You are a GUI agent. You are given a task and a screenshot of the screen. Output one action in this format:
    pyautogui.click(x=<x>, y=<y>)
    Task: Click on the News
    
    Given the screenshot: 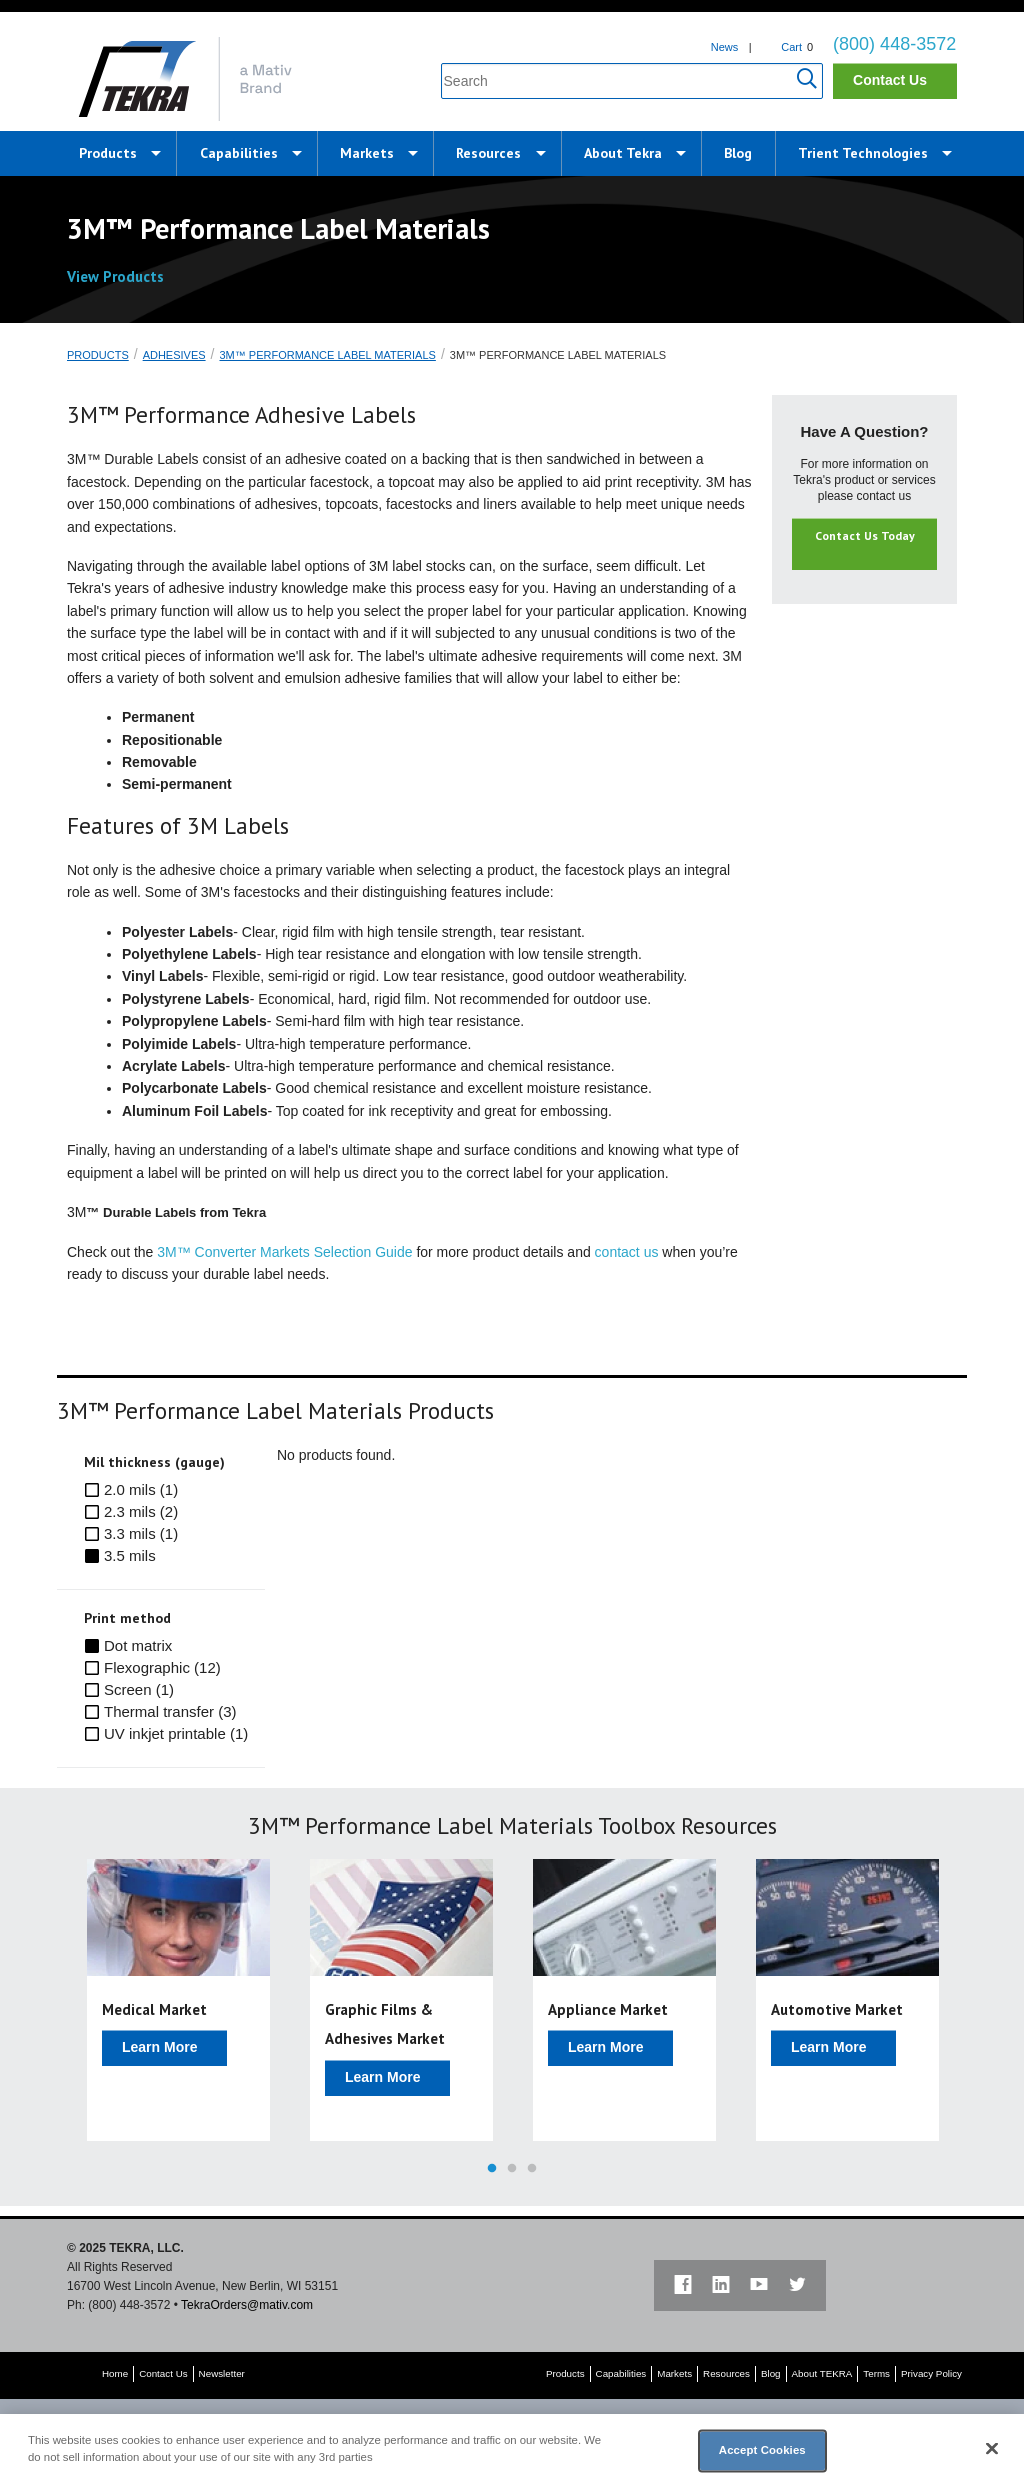 What is the action you would take?
    pyautogui.click(x=725, y=47)
    